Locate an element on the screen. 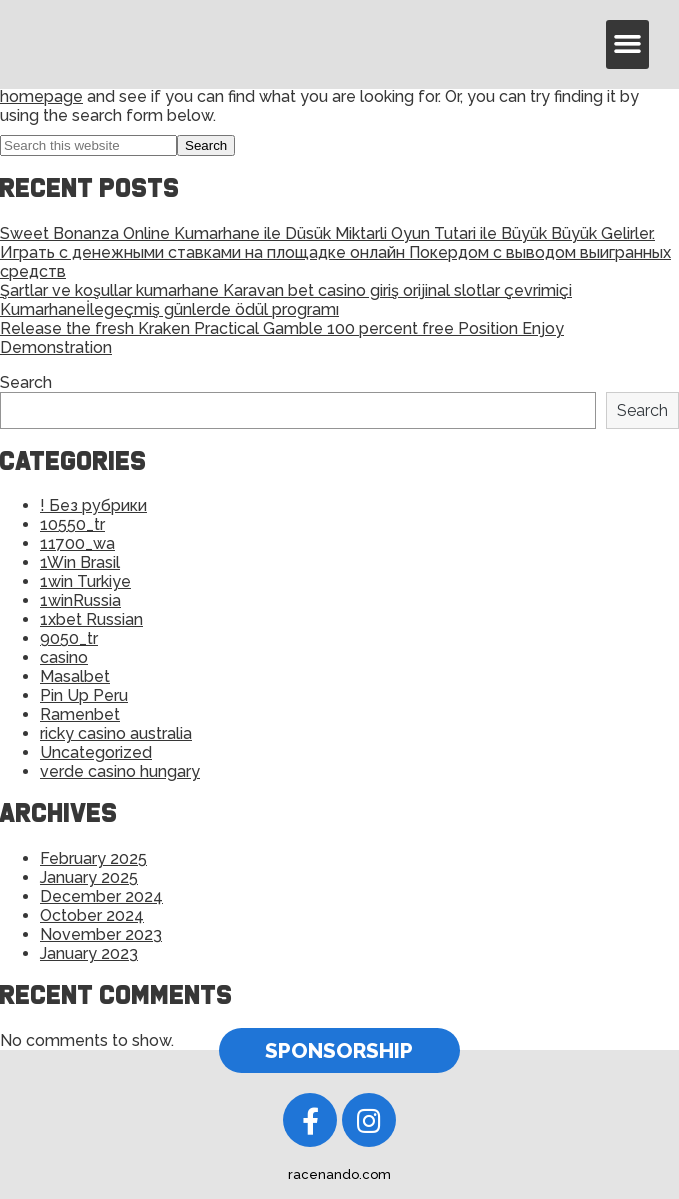 The image size is (679, 1199). casino is located at coordinates (64, 657).